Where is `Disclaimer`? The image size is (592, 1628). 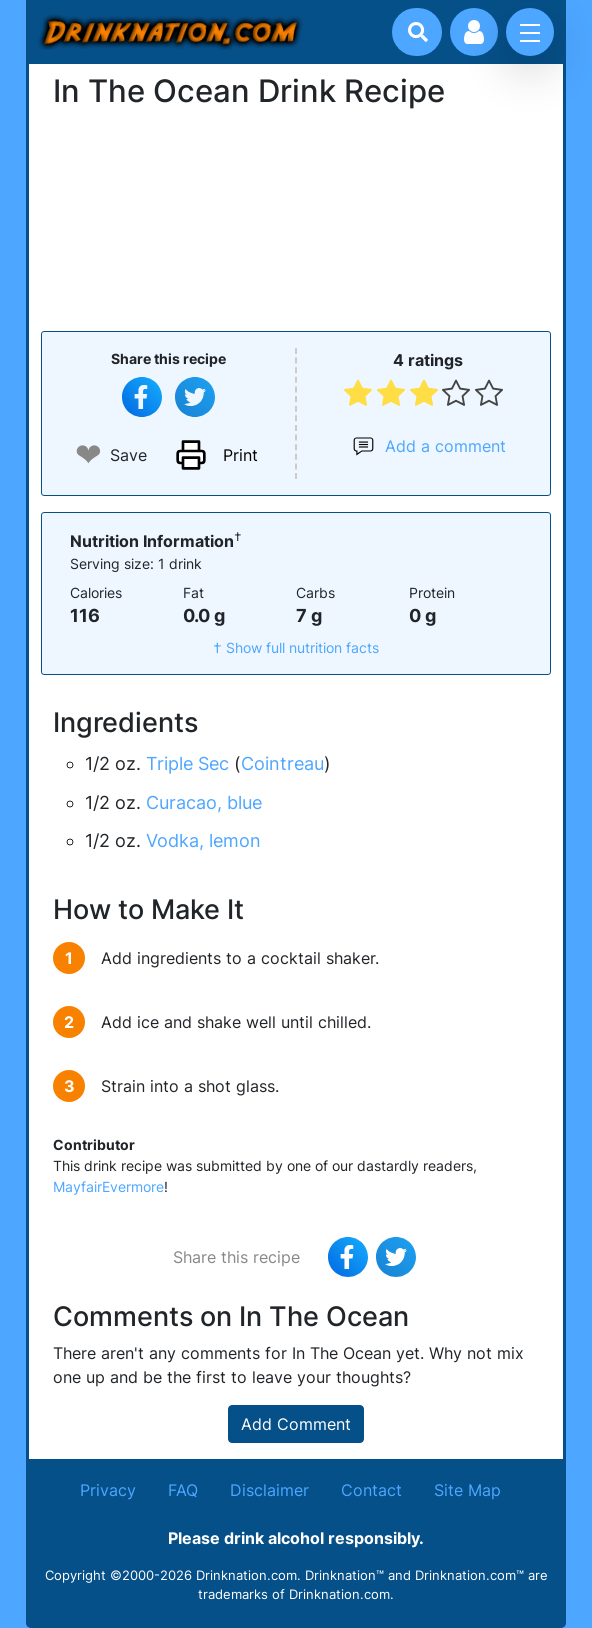
Disclaimer is located at coordinates (269, 1490).